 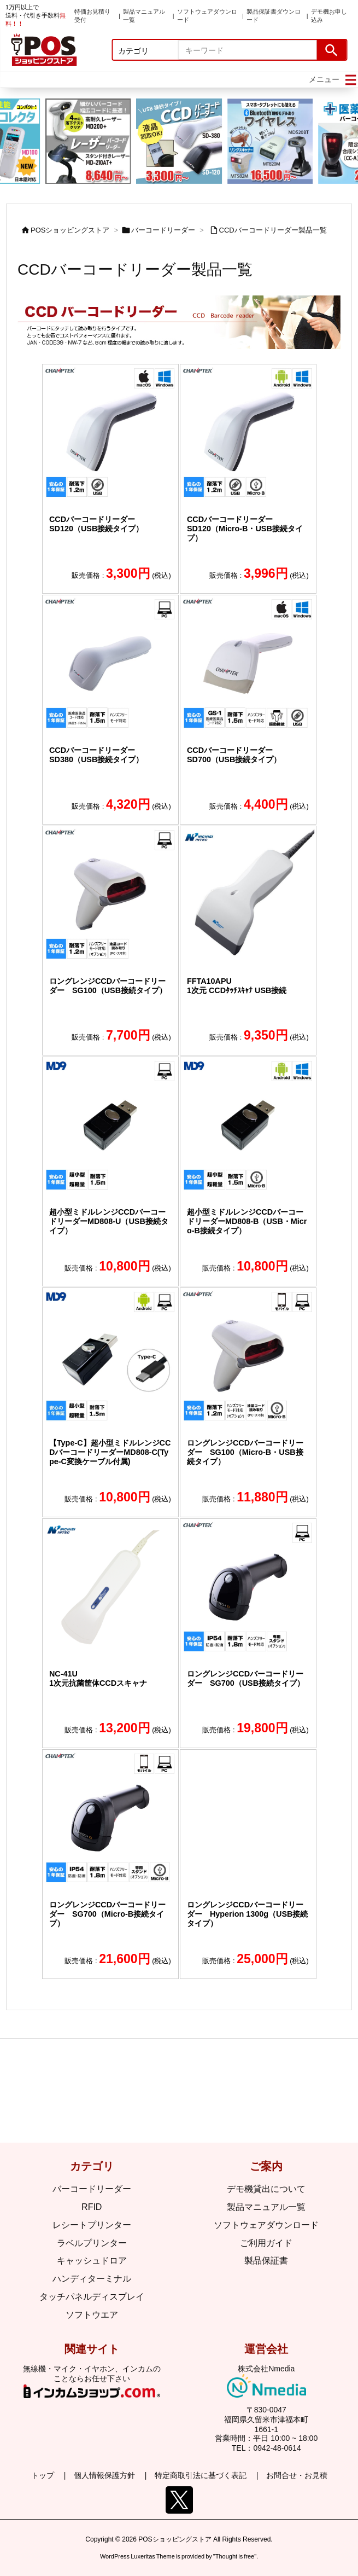 What do you see at coordinates (234, 2551) in the screenshot?
I see `Thought is free` at bounding box center [234, 2551].